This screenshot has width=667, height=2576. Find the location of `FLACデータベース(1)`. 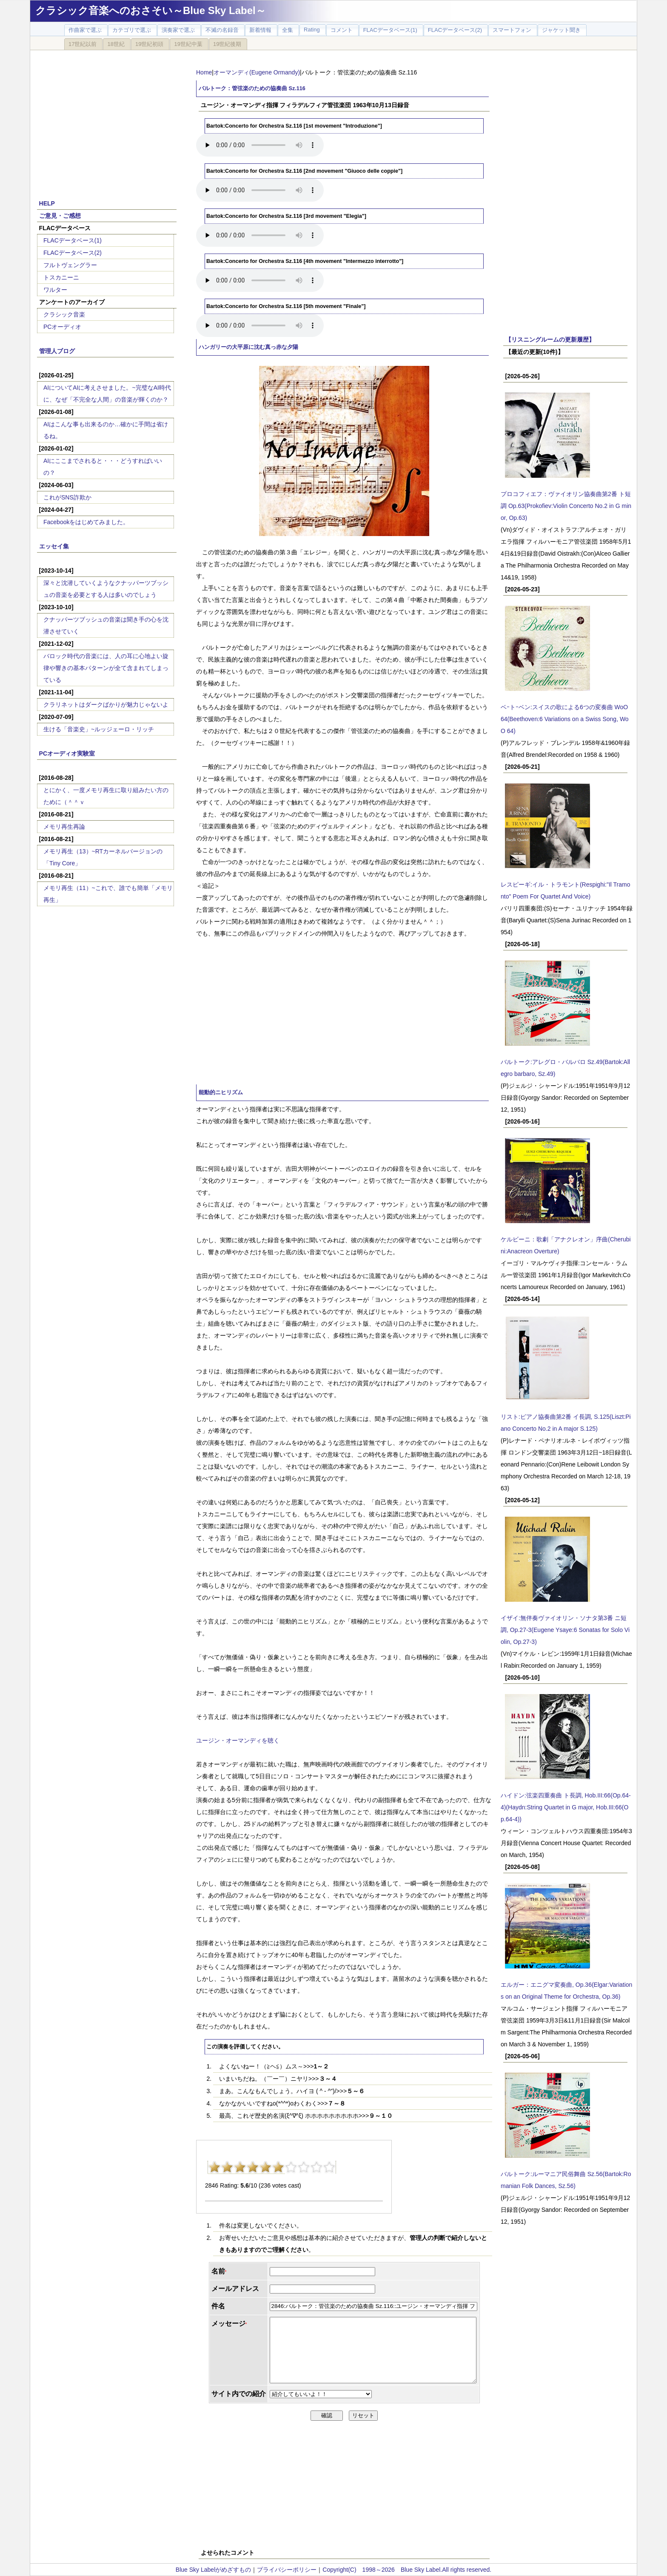

FLACデータベース(1) is located at coordinates (72, 240).